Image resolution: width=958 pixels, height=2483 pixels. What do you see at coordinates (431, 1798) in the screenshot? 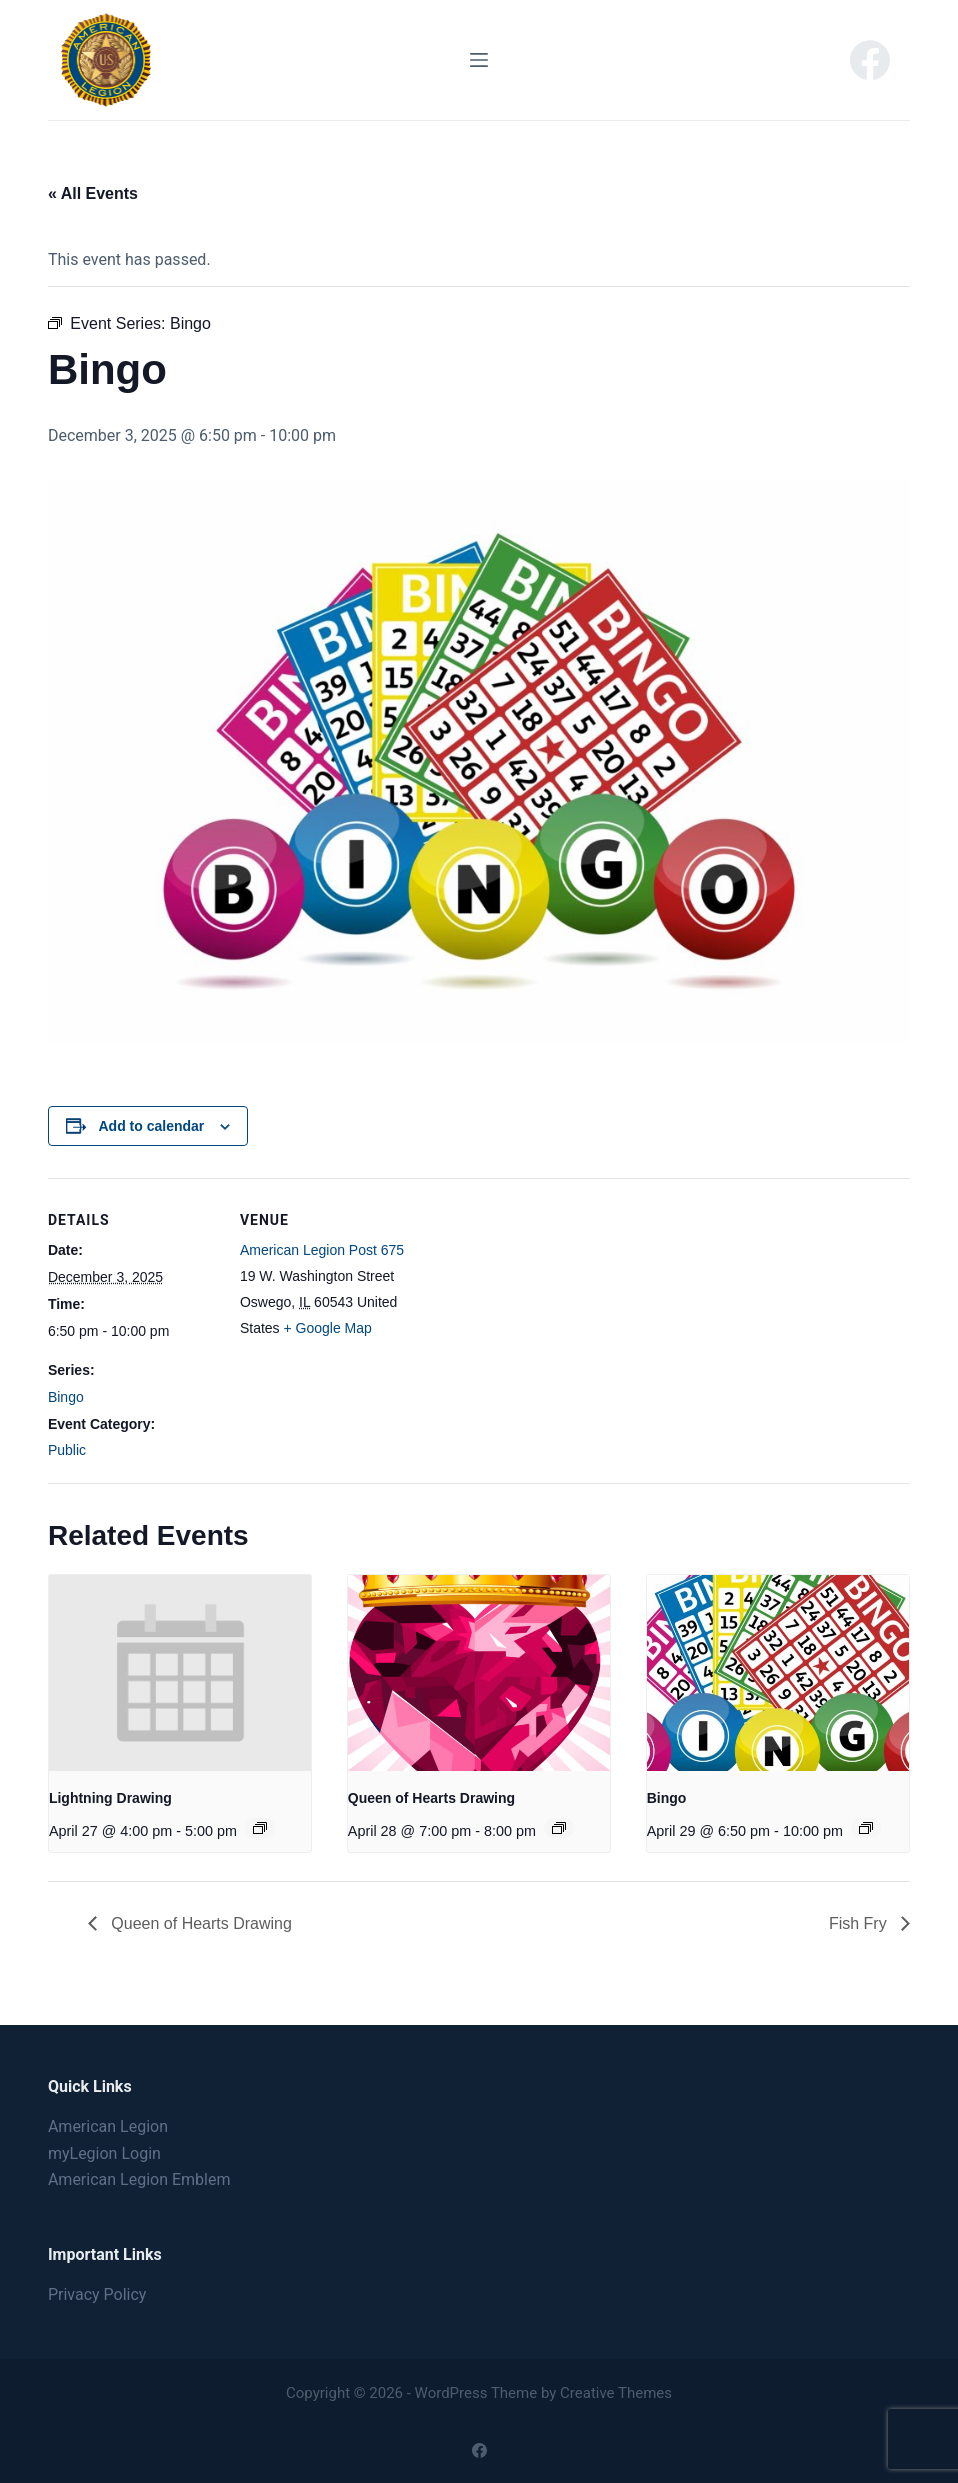
I see `Queen of Hearts Drawing` at bounding box center [431, 1798].